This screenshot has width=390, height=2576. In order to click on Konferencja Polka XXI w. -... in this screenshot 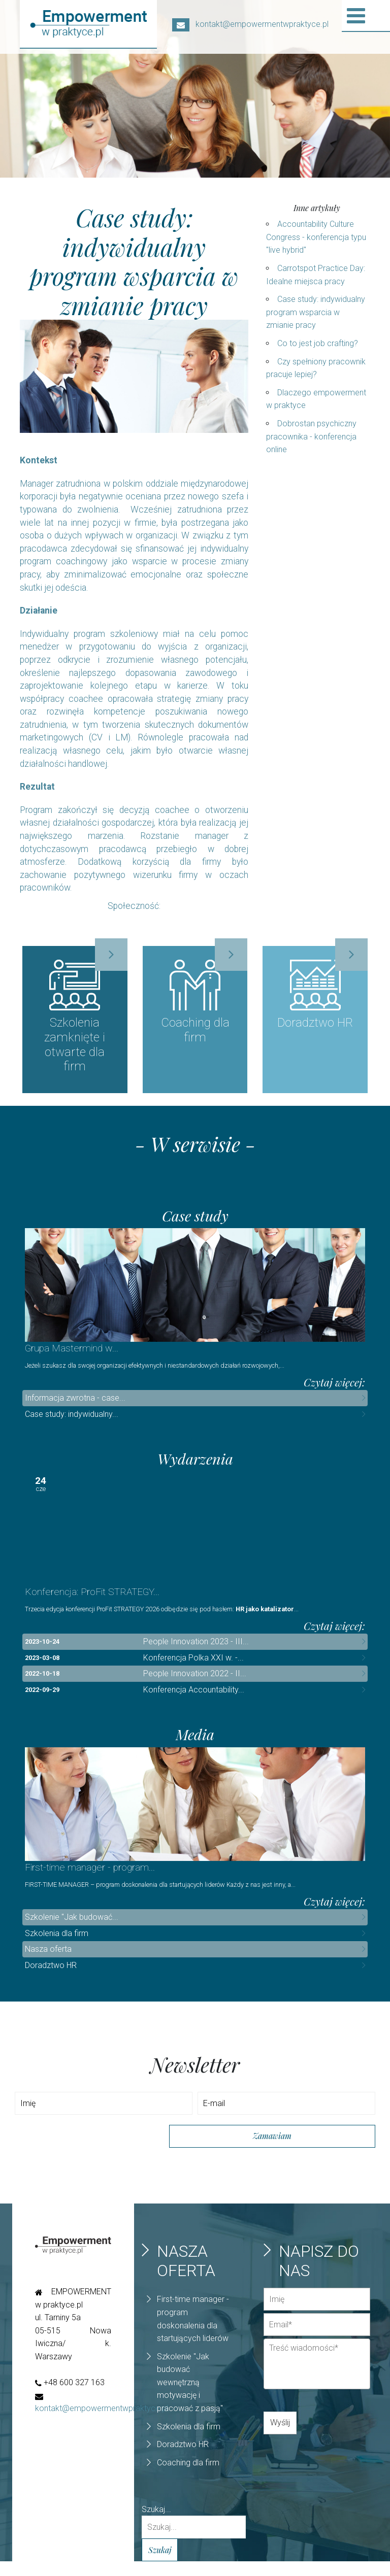, I will do `click(193, 1669)`.